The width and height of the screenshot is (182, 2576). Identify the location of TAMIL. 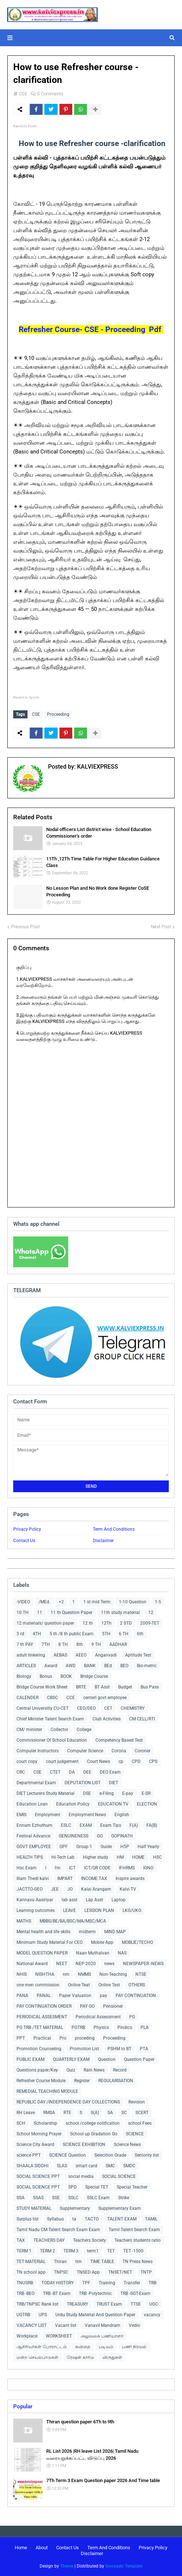
(151, 2219).